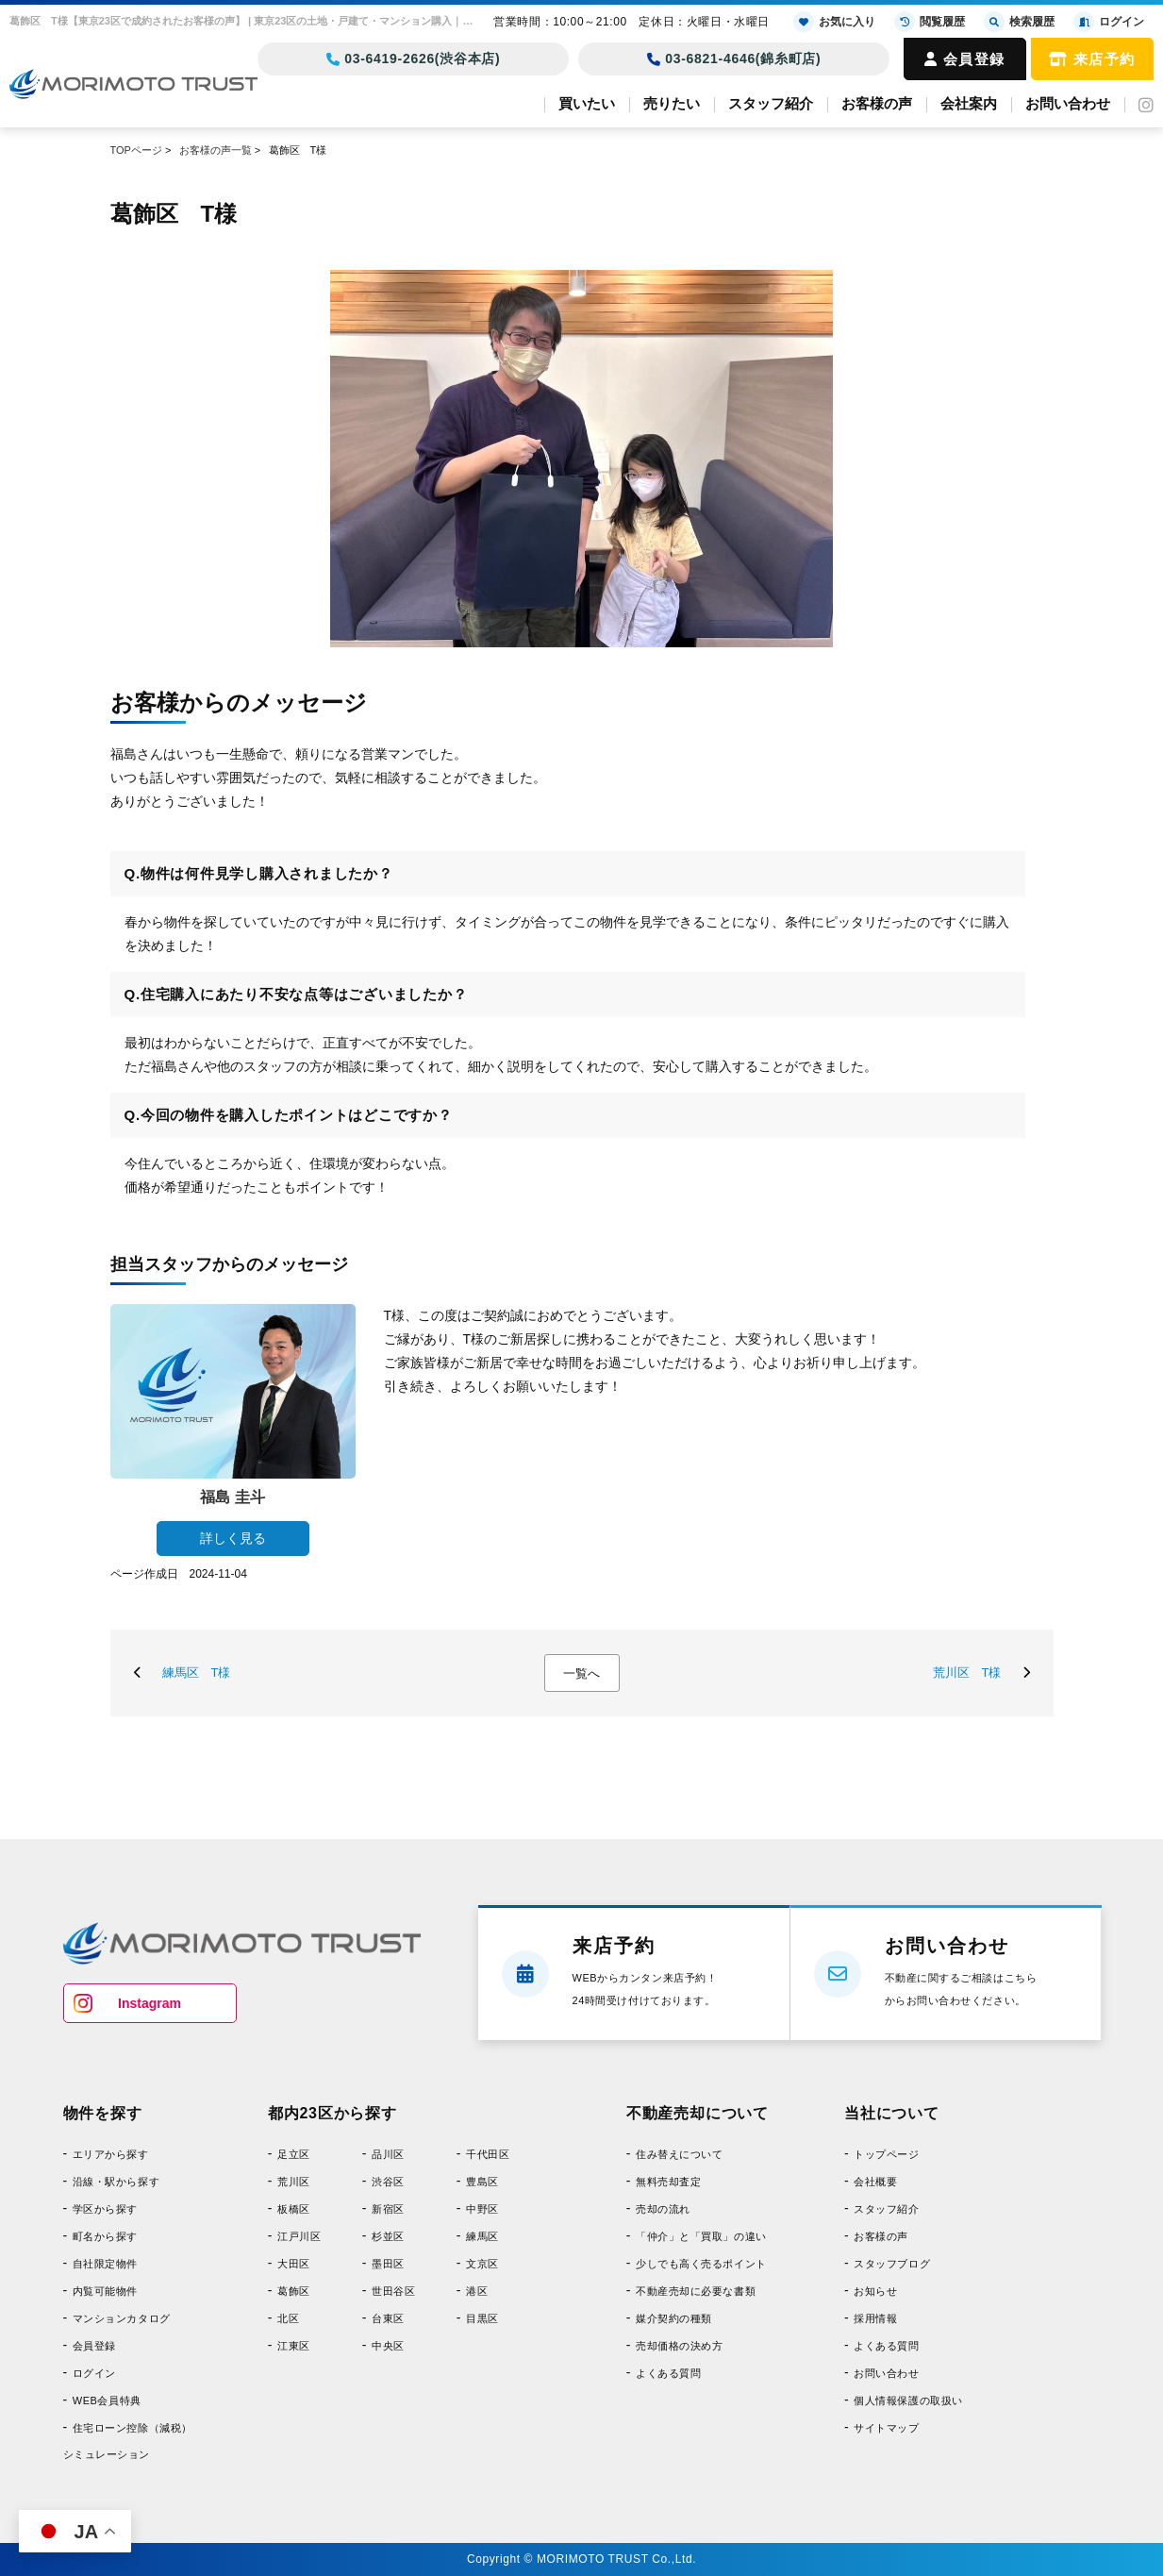  Describe the element at coordinates (734, 58) in the screenshot. I see `03-6821-4646(錦糸町店)` at that location.